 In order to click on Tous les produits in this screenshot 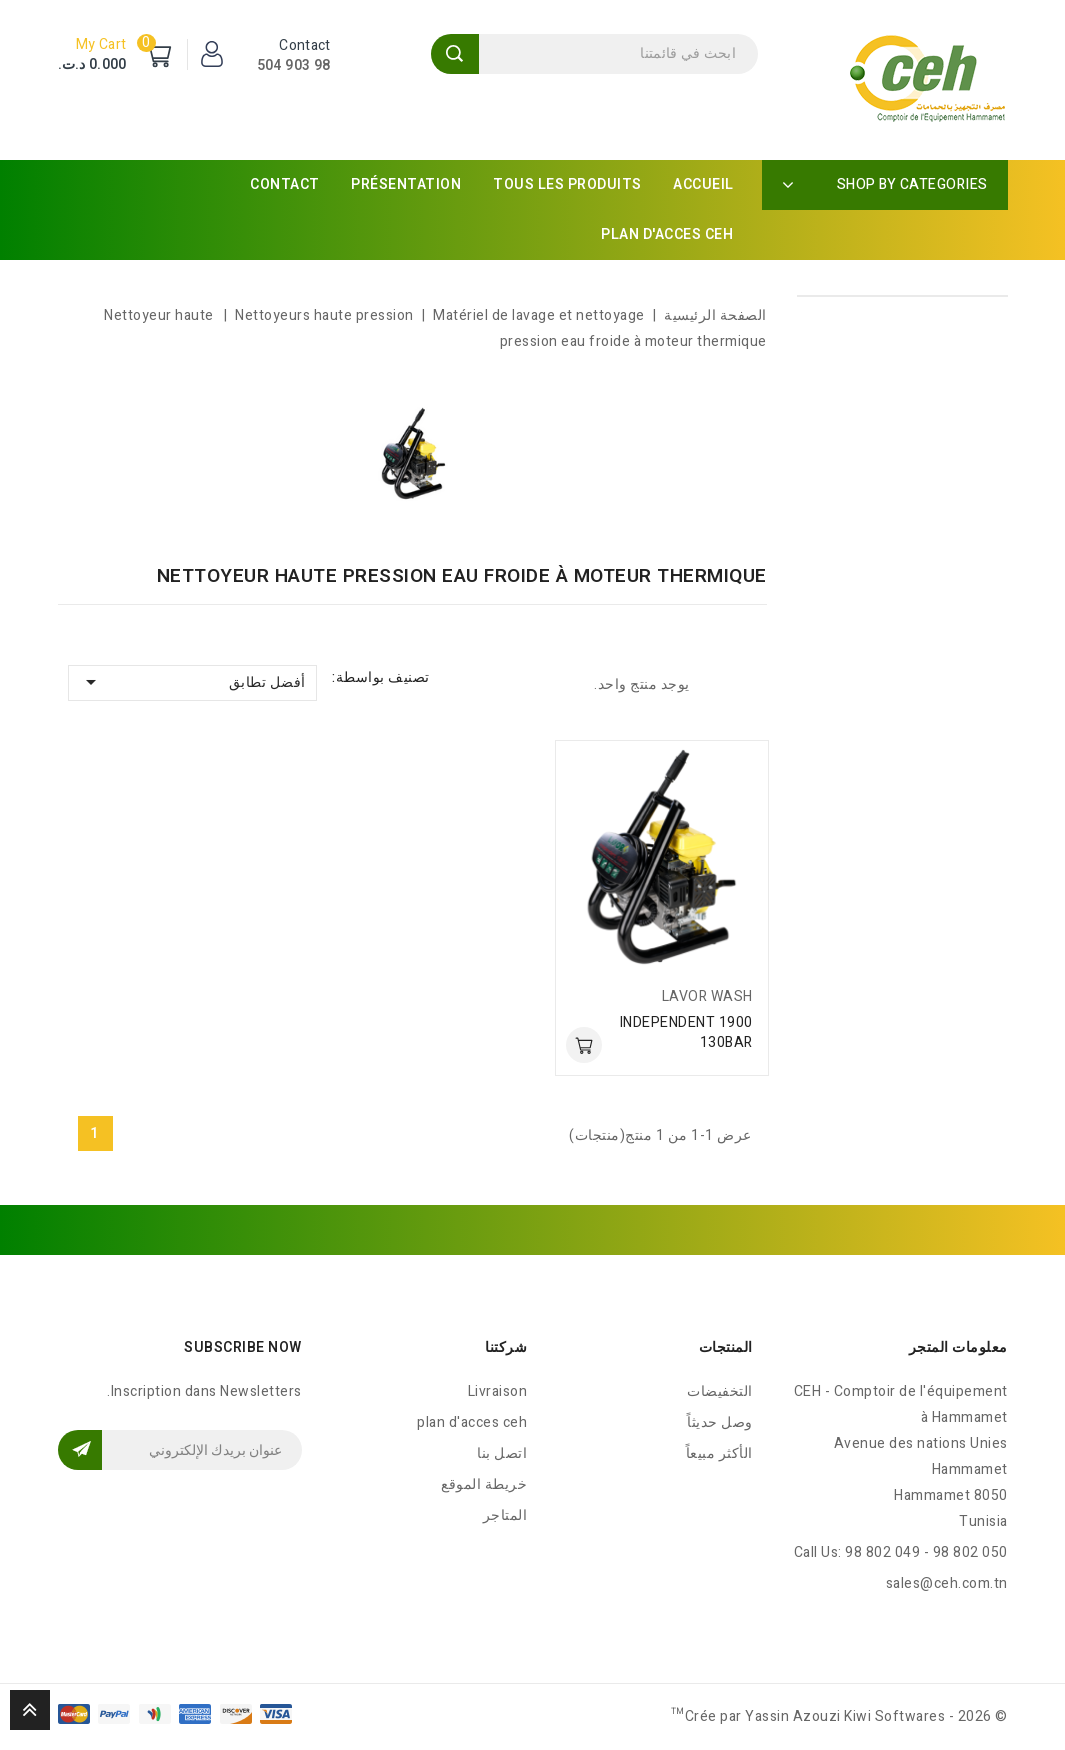, I will do `click(567, 184)`.